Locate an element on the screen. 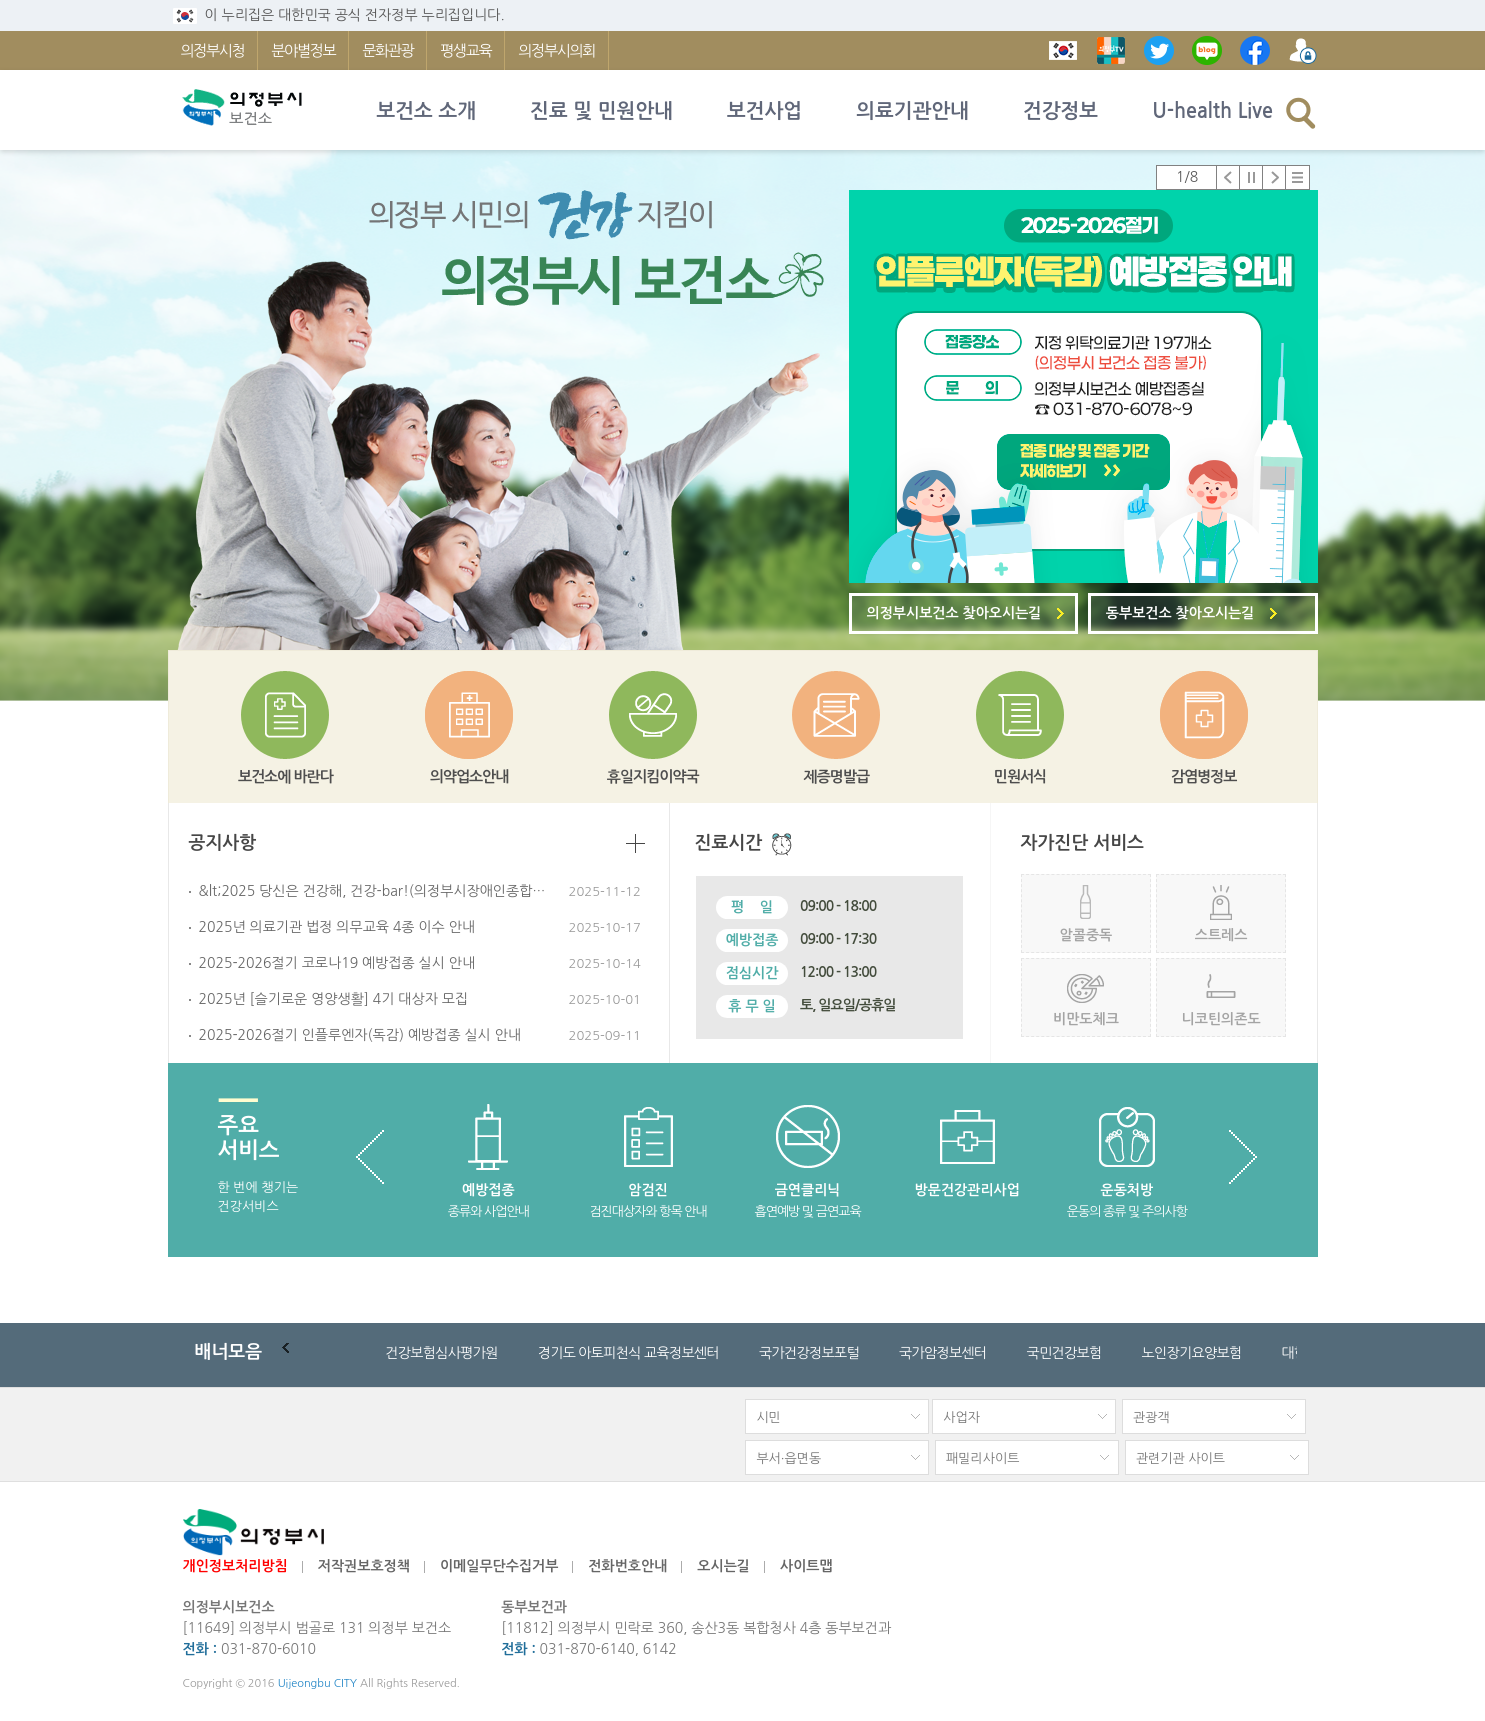 This screenshot has height=1721, width=1485. 건강정보 is located at coordinates (1060, 111).